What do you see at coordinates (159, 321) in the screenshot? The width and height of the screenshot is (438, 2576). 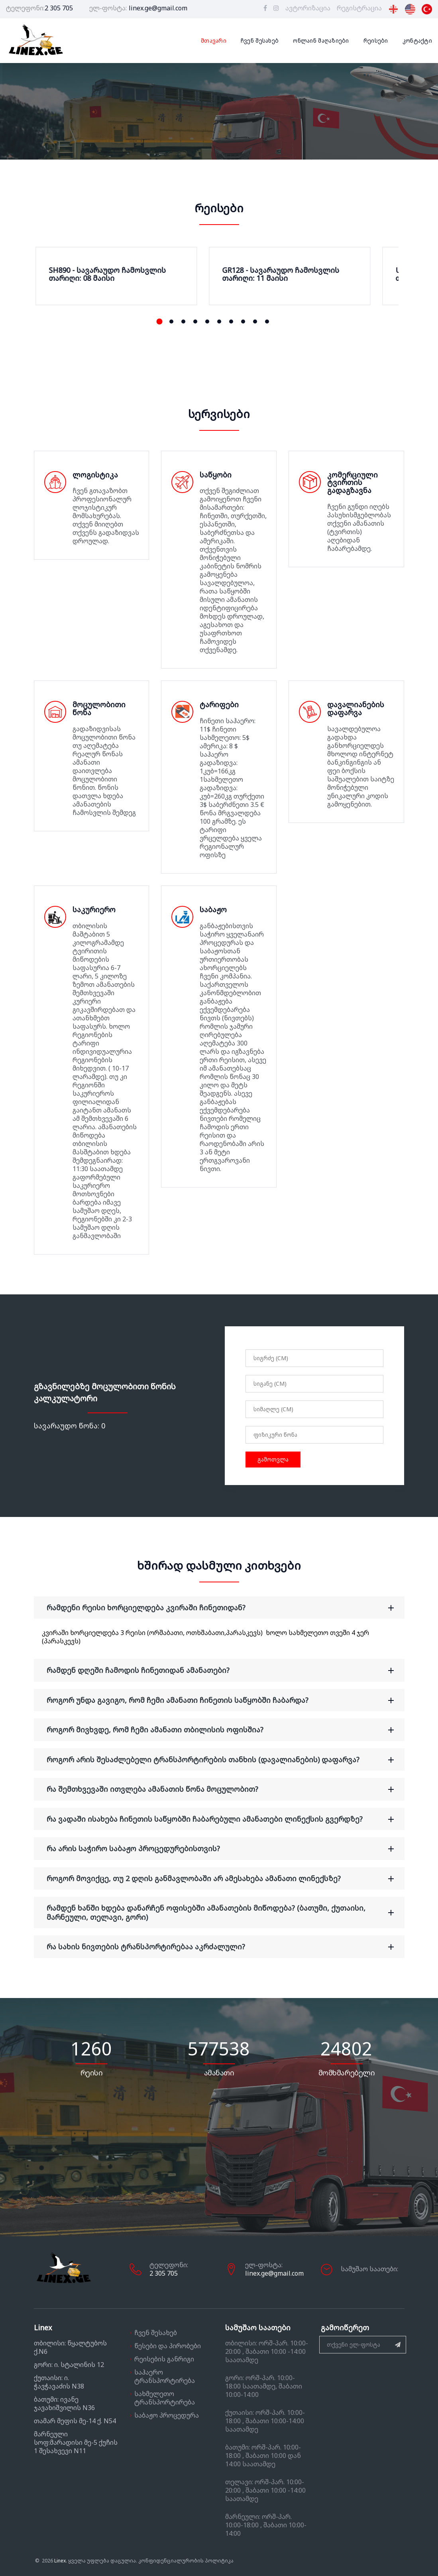 I see `[button]` at bounding box center [159, 321].